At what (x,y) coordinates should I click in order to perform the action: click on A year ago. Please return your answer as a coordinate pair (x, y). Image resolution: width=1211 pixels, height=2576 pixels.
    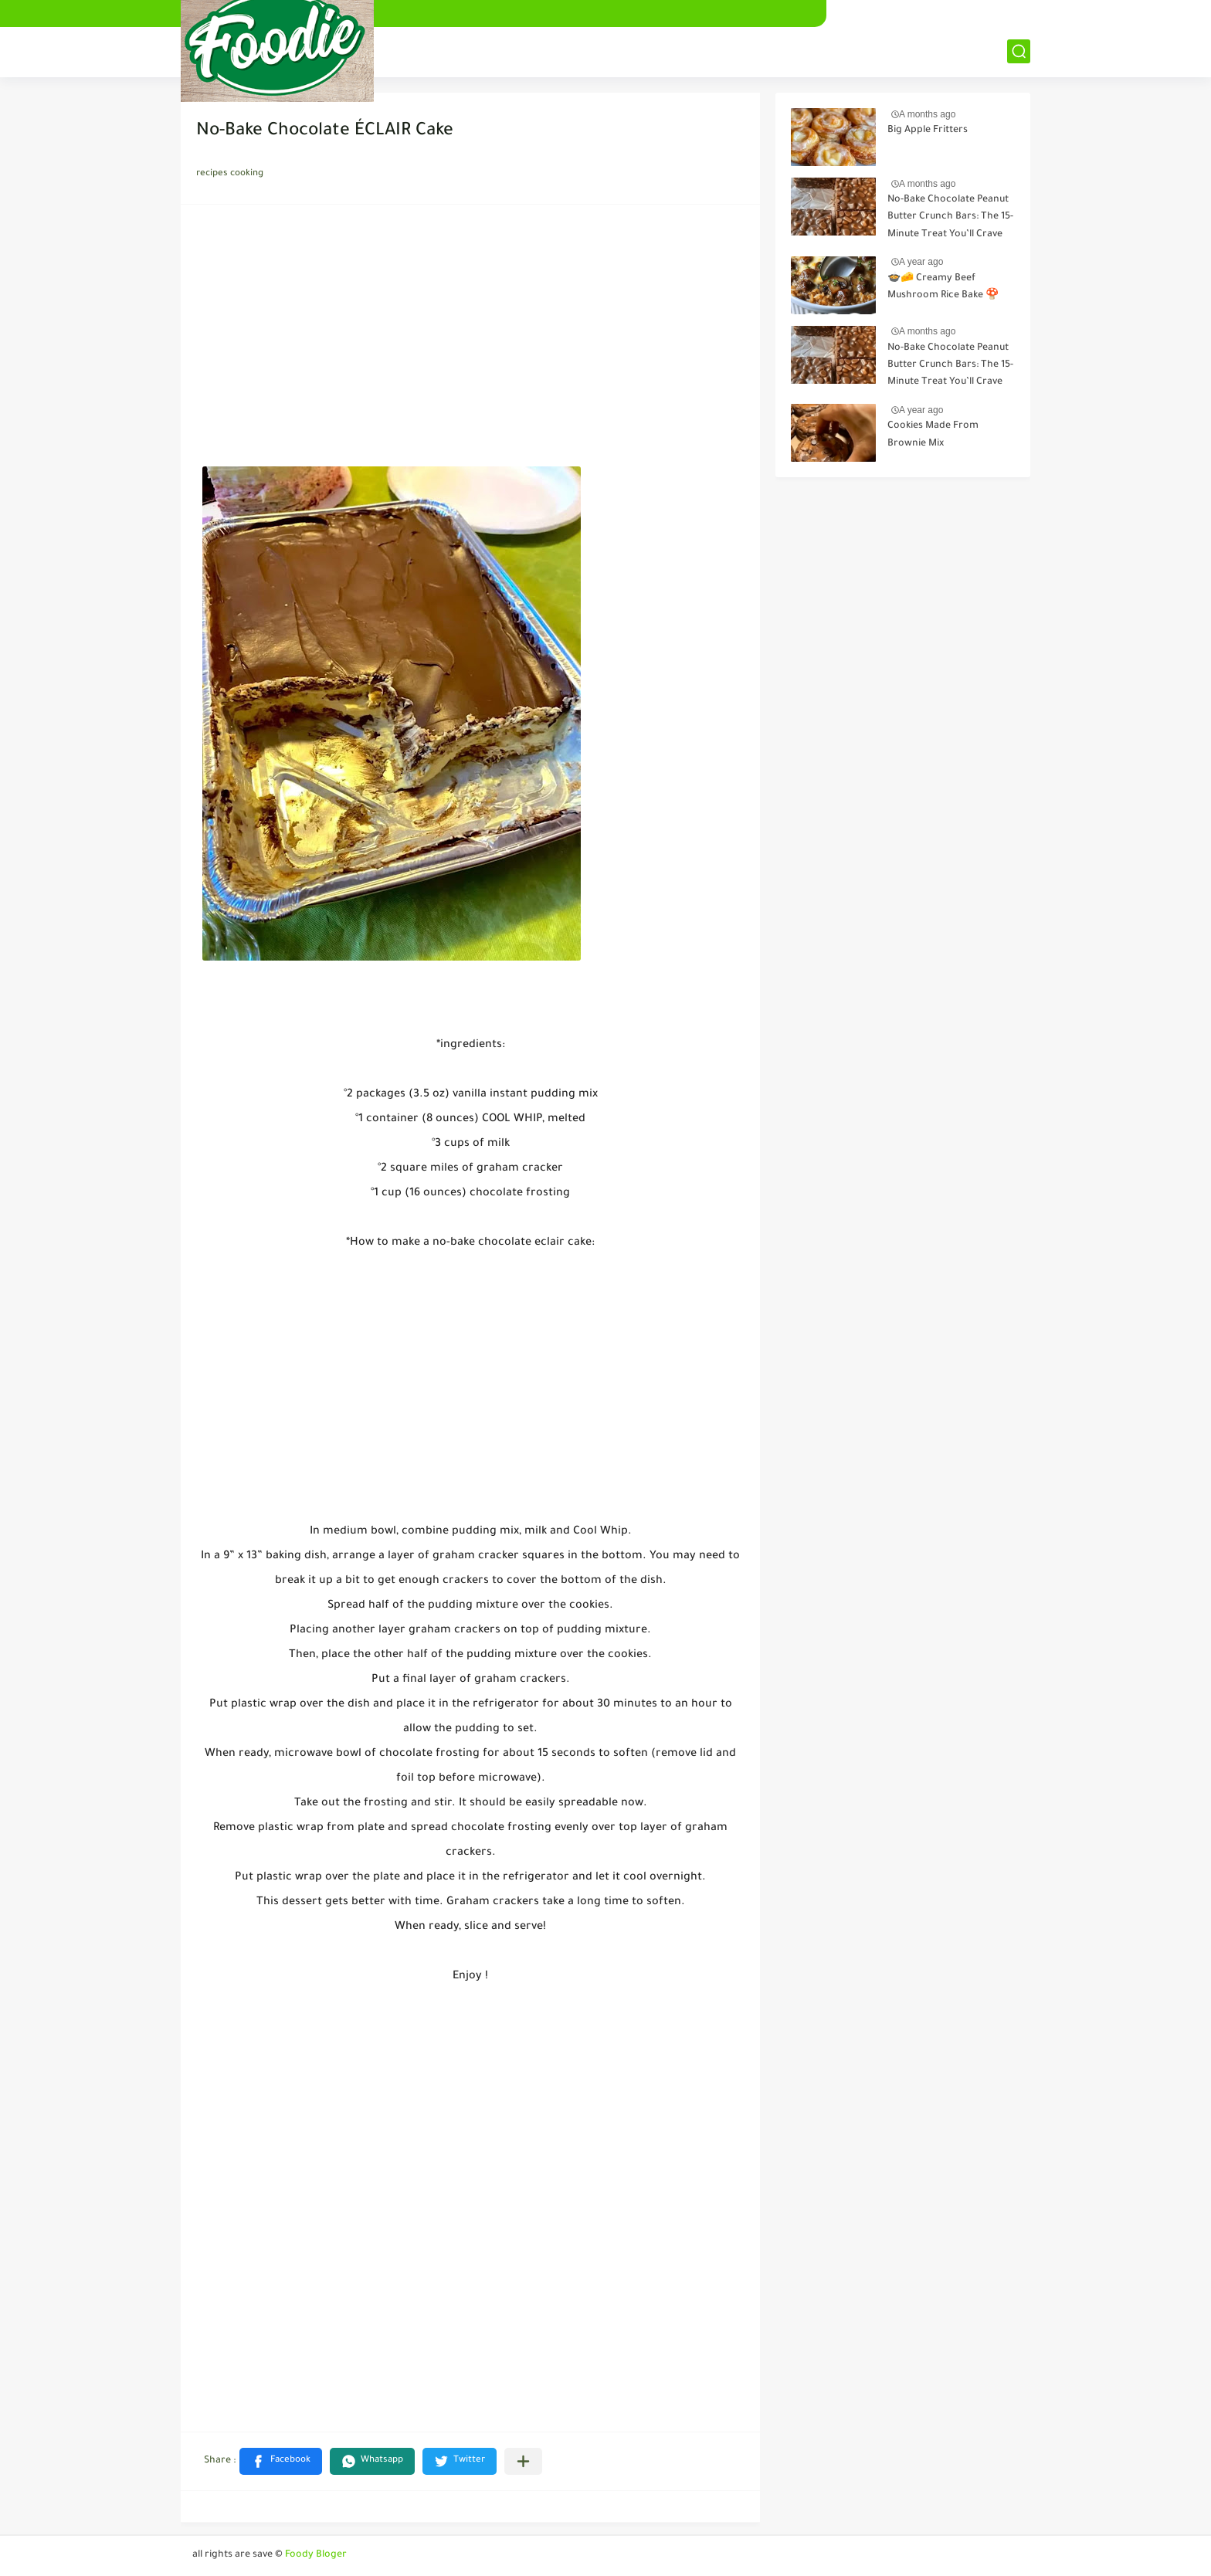
    Looking at the image, I should click on (921, 261).